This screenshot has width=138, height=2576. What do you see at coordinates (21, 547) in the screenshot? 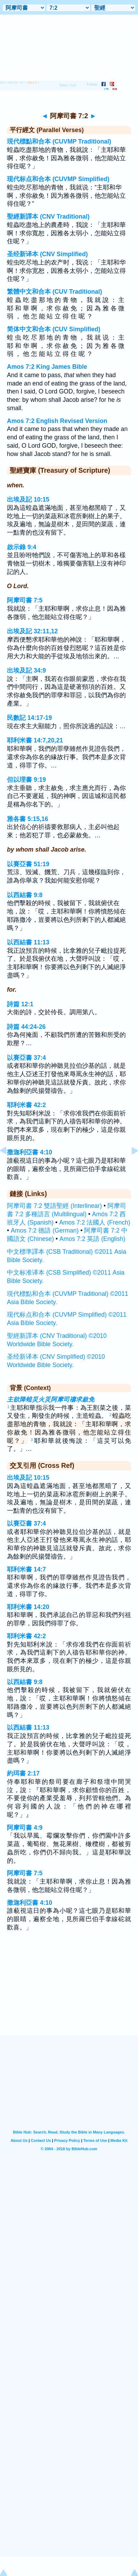
I see `啟示錄 9:4` at bounding box center [21, 547].